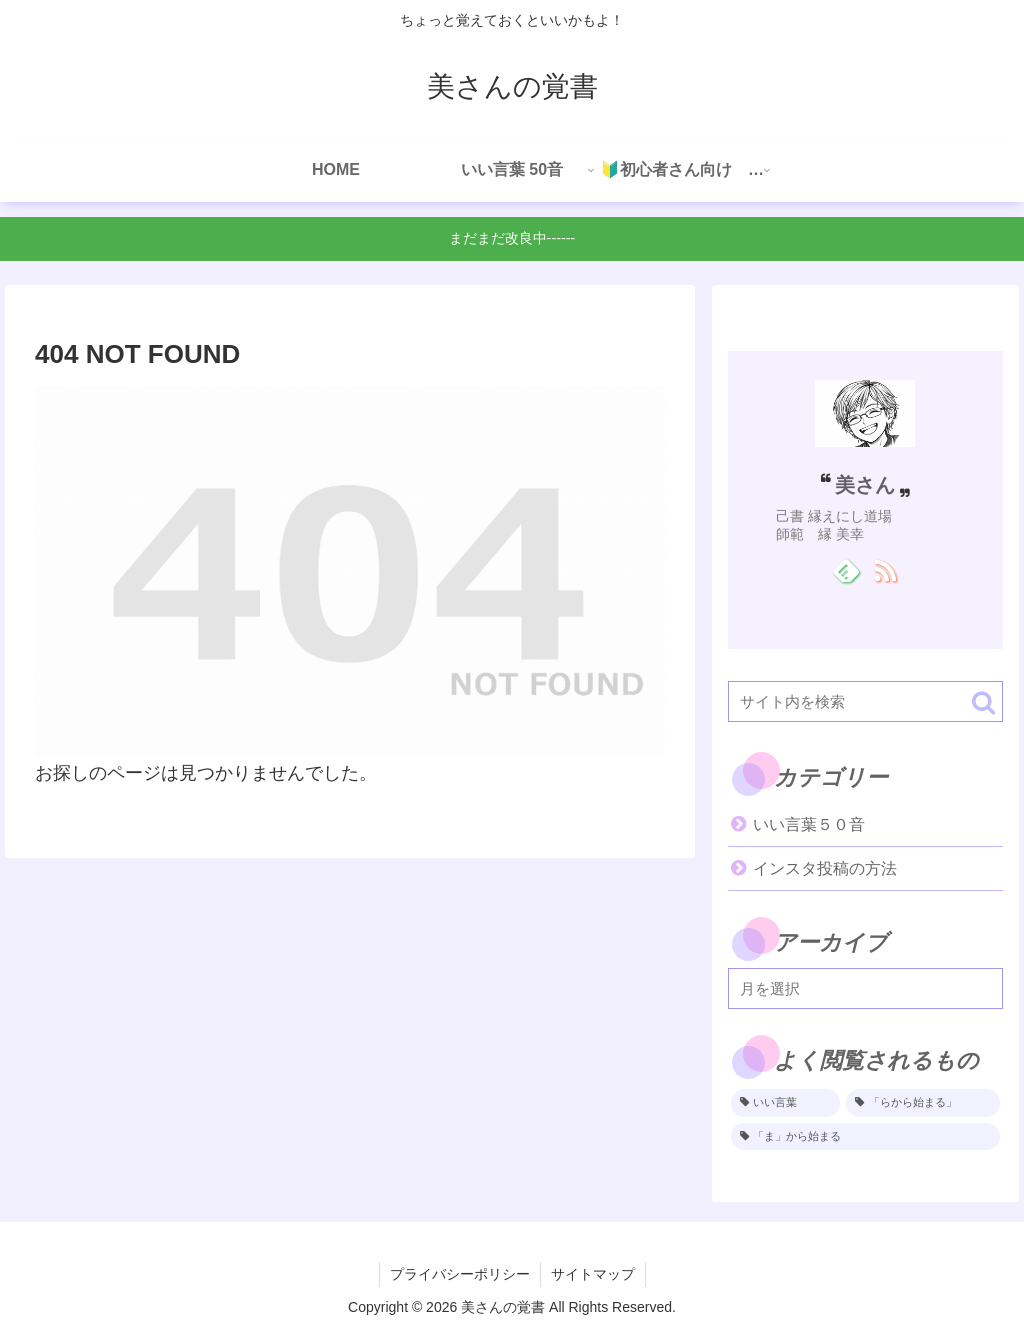 The width and height of the screenshot is (1024, 1337). What do you see at coordinates (845, 570) in the screenshot?
I see `[feedlyで更新情報を購読]` at bounding box center [845, 570].